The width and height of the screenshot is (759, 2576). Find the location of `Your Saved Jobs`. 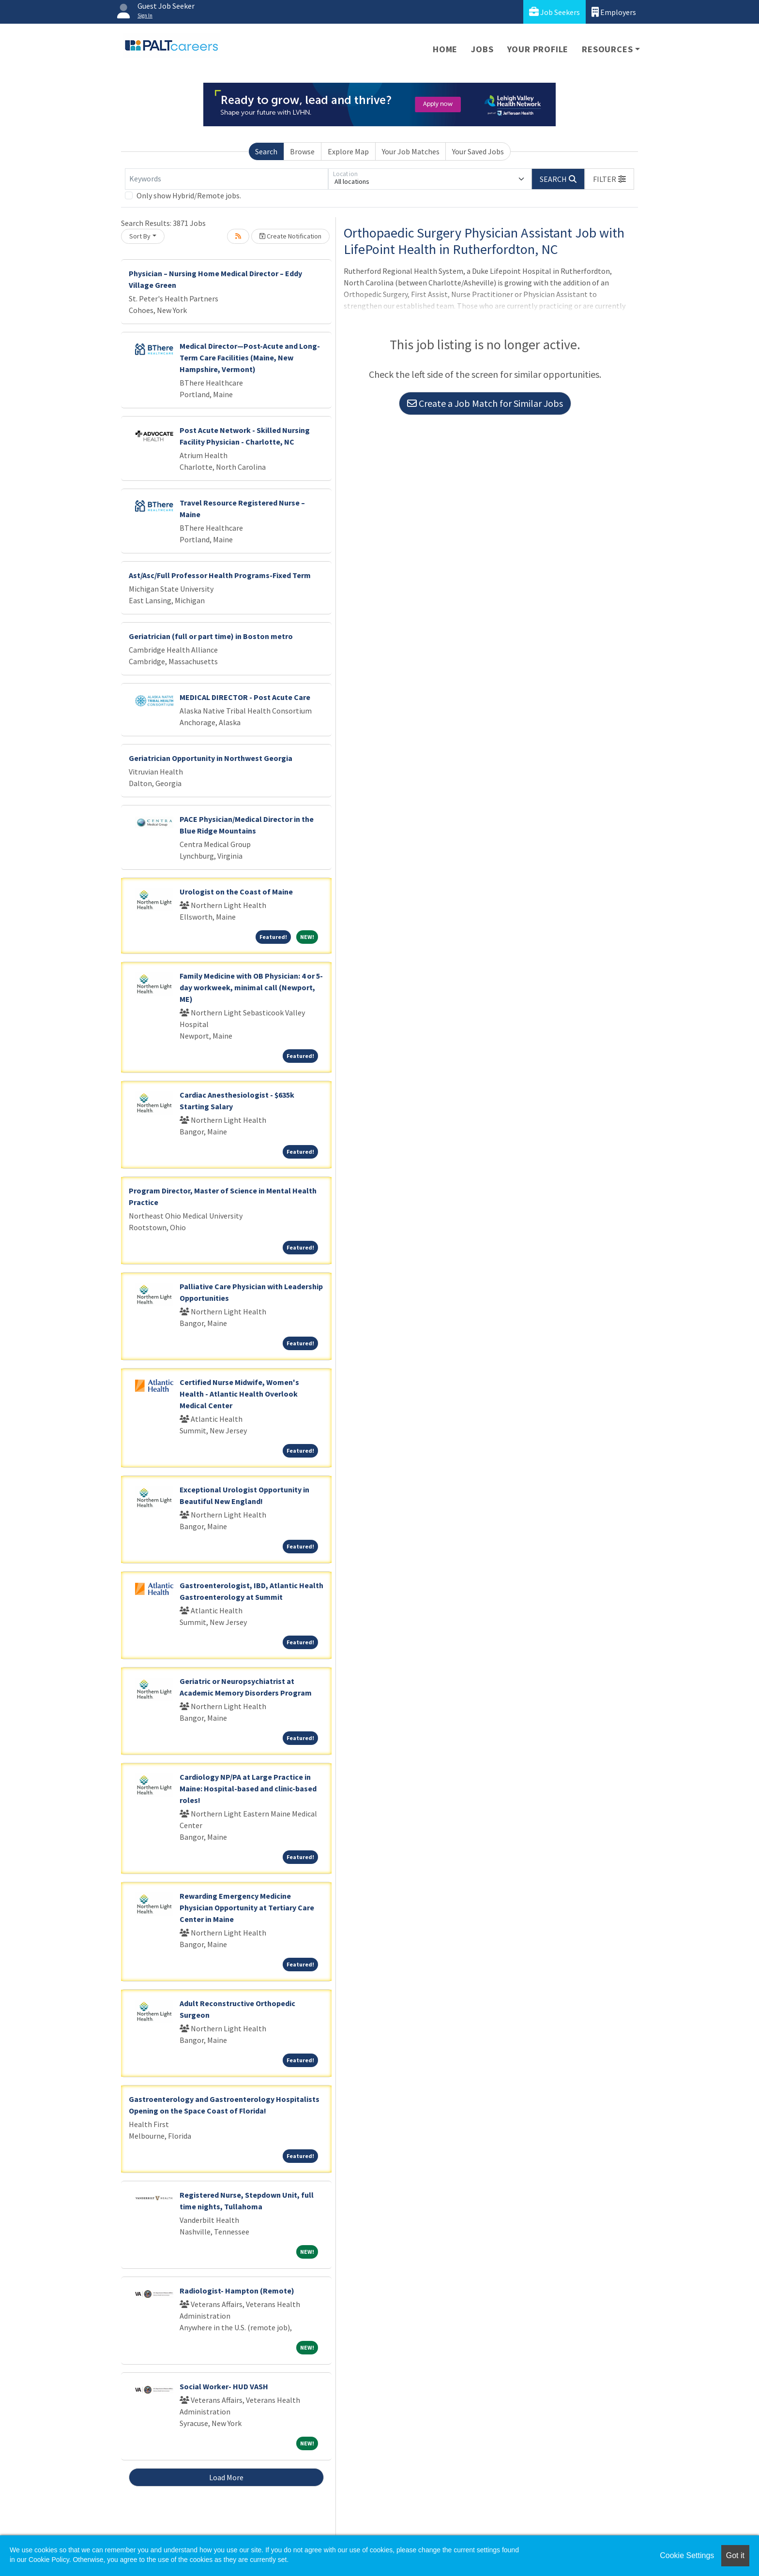

Your Saved Jobs is located at coordinates (478, 151).